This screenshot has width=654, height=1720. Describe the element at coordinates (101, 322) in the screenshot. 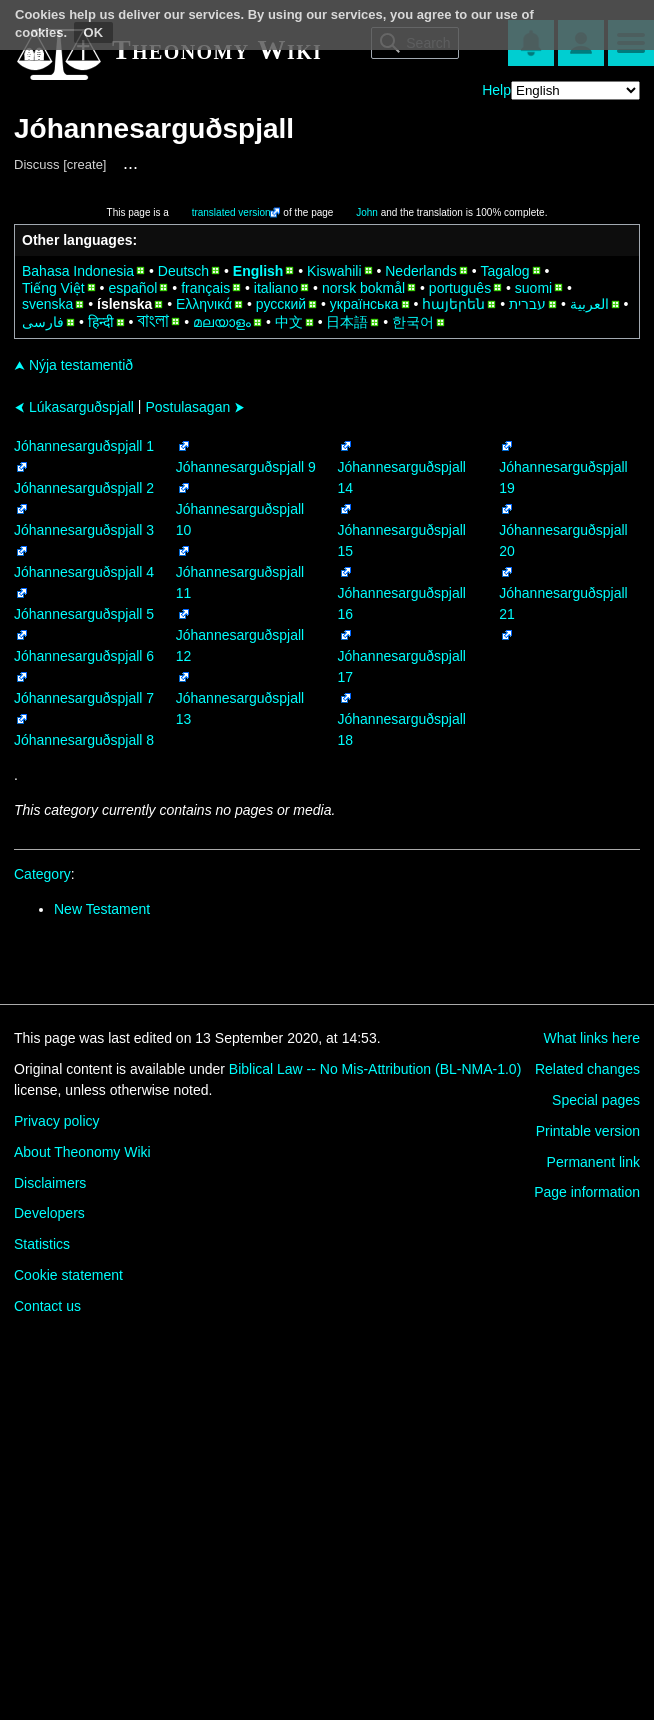

I see `हिन्दी` at that location.